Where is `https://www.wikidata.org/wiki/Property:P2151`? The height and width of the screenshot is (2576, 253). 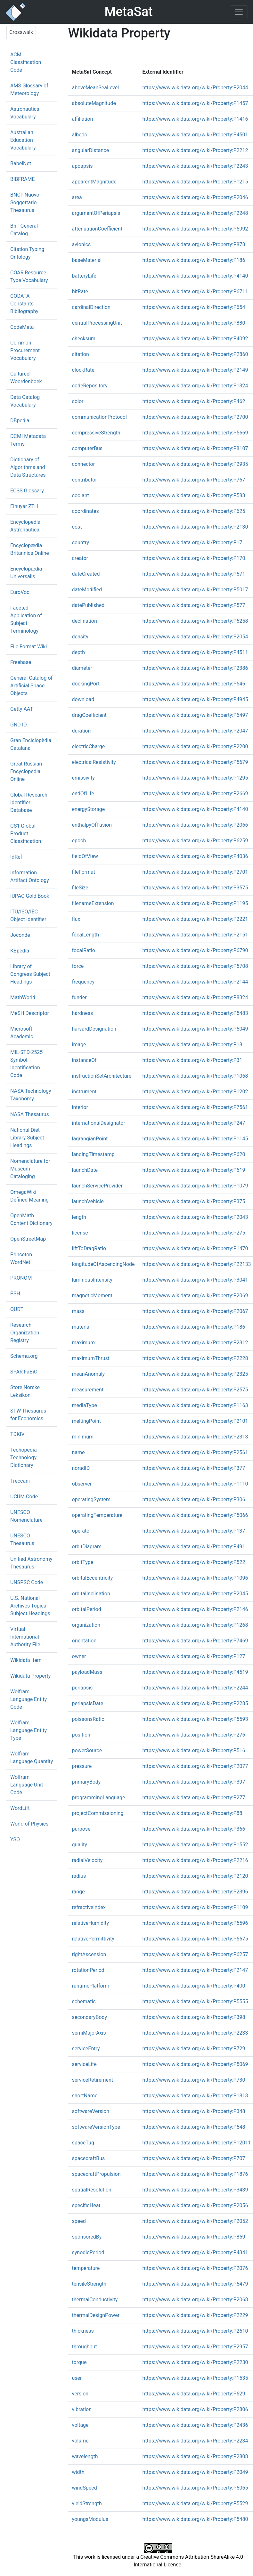
https://www.wikidata.org/wiki/Property:P2151 is located at coordinates (195, 935).